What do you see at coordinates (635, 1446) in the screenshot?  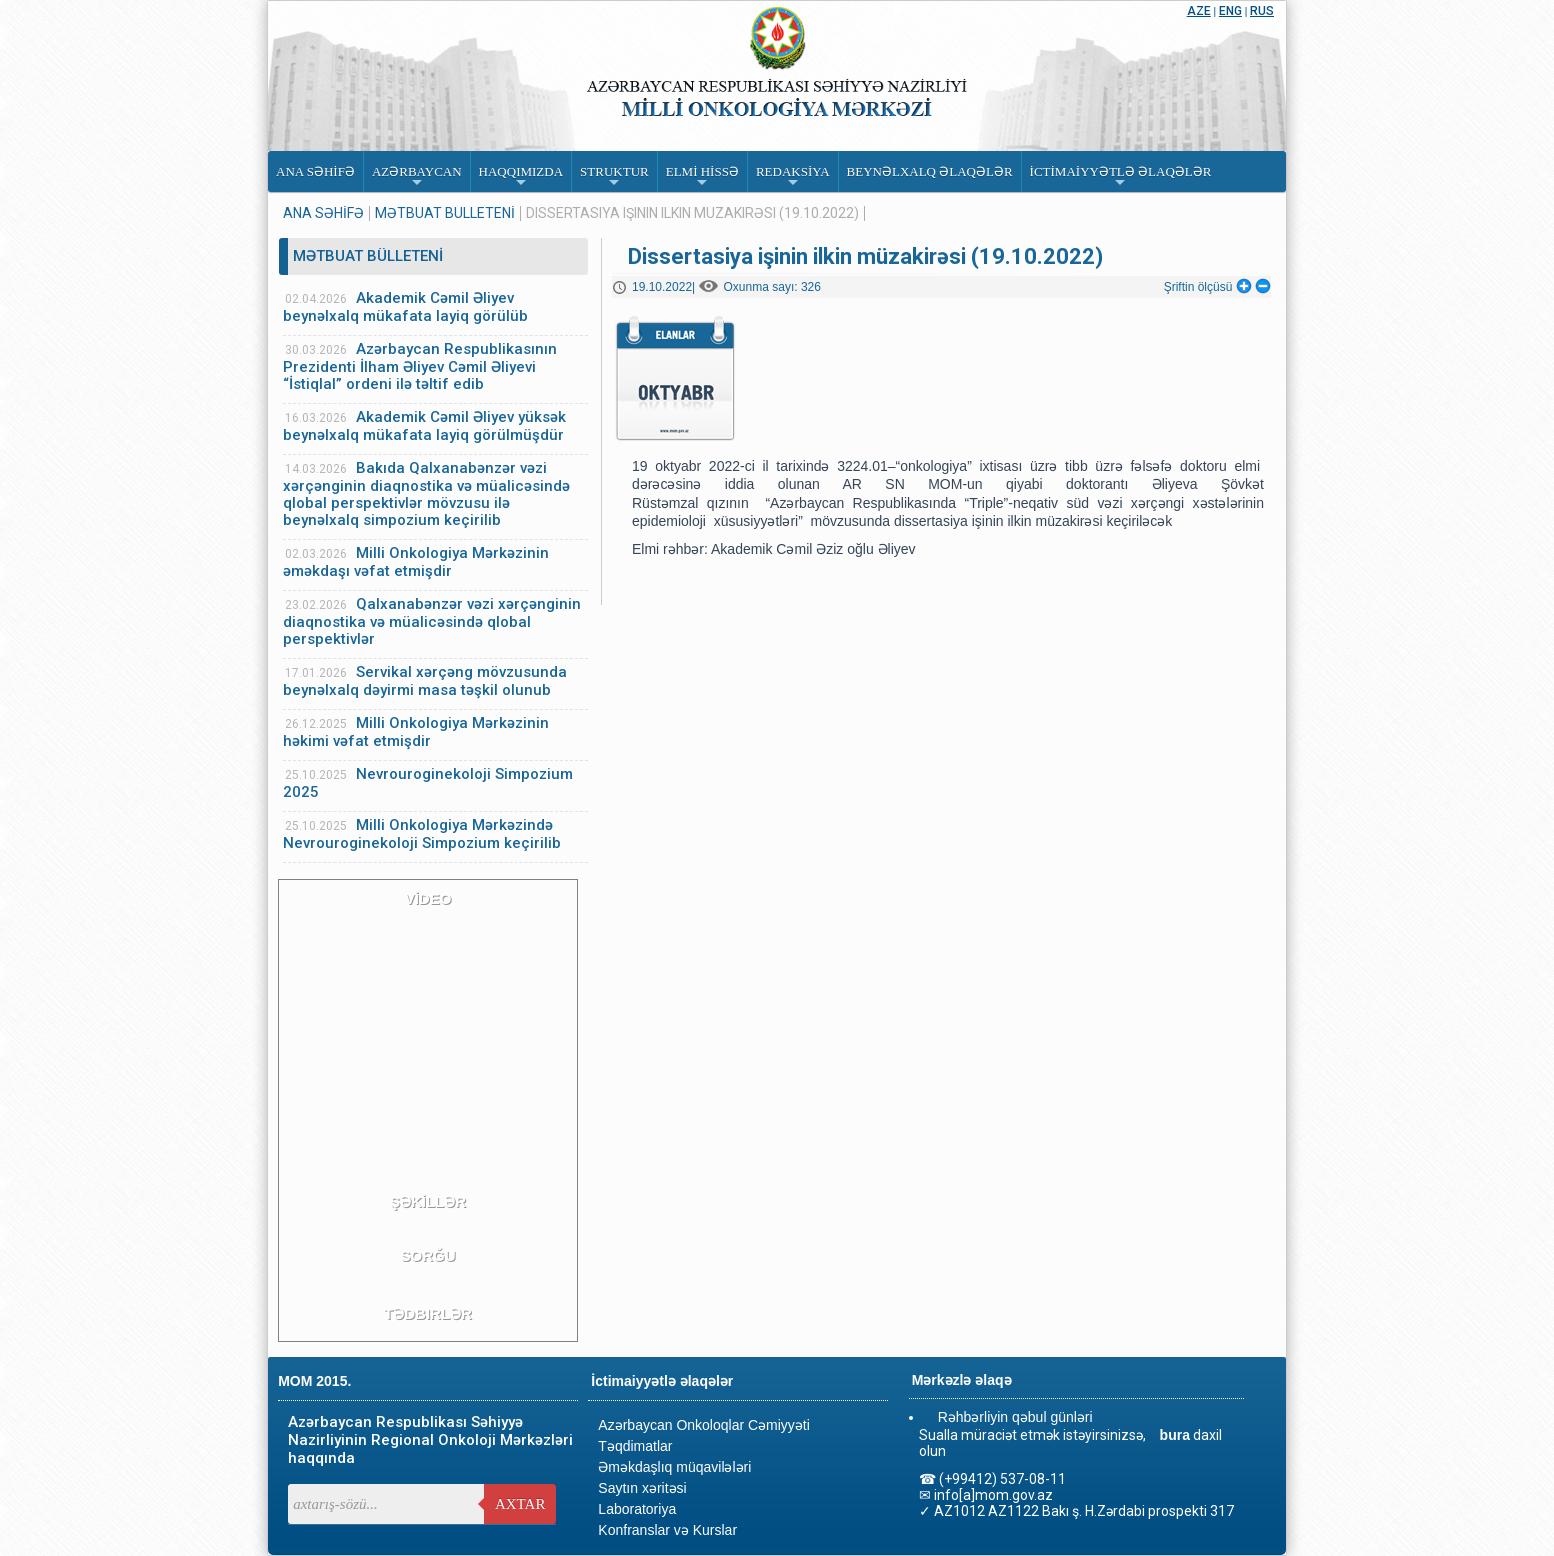 I see `Təqdimatlar` at bounding box center [635, 1446].